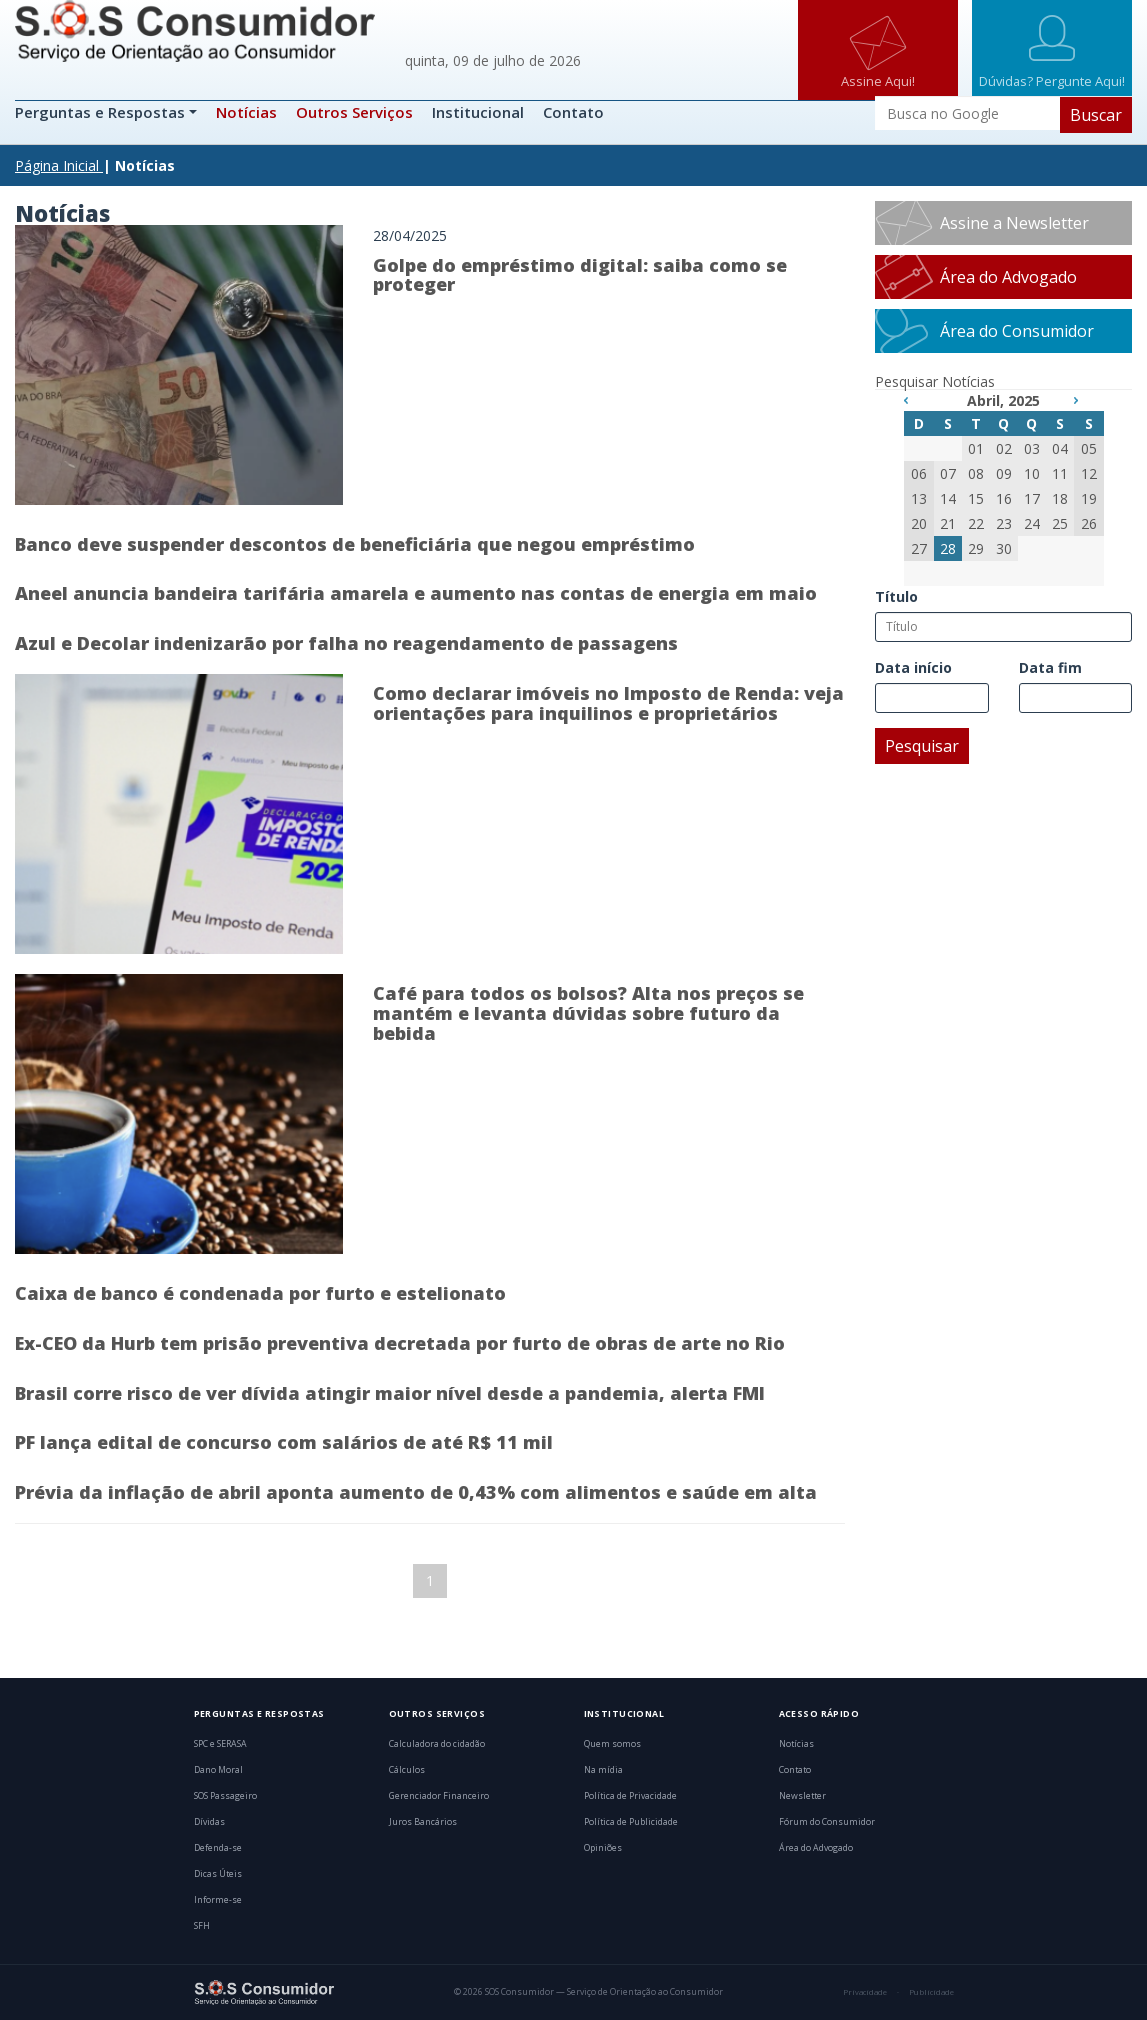 This screenshot has height=2020, width=1147. What do you see at coordinates (976, 523) in the screenshot?
I see `22` at bounding box center [976, 523].